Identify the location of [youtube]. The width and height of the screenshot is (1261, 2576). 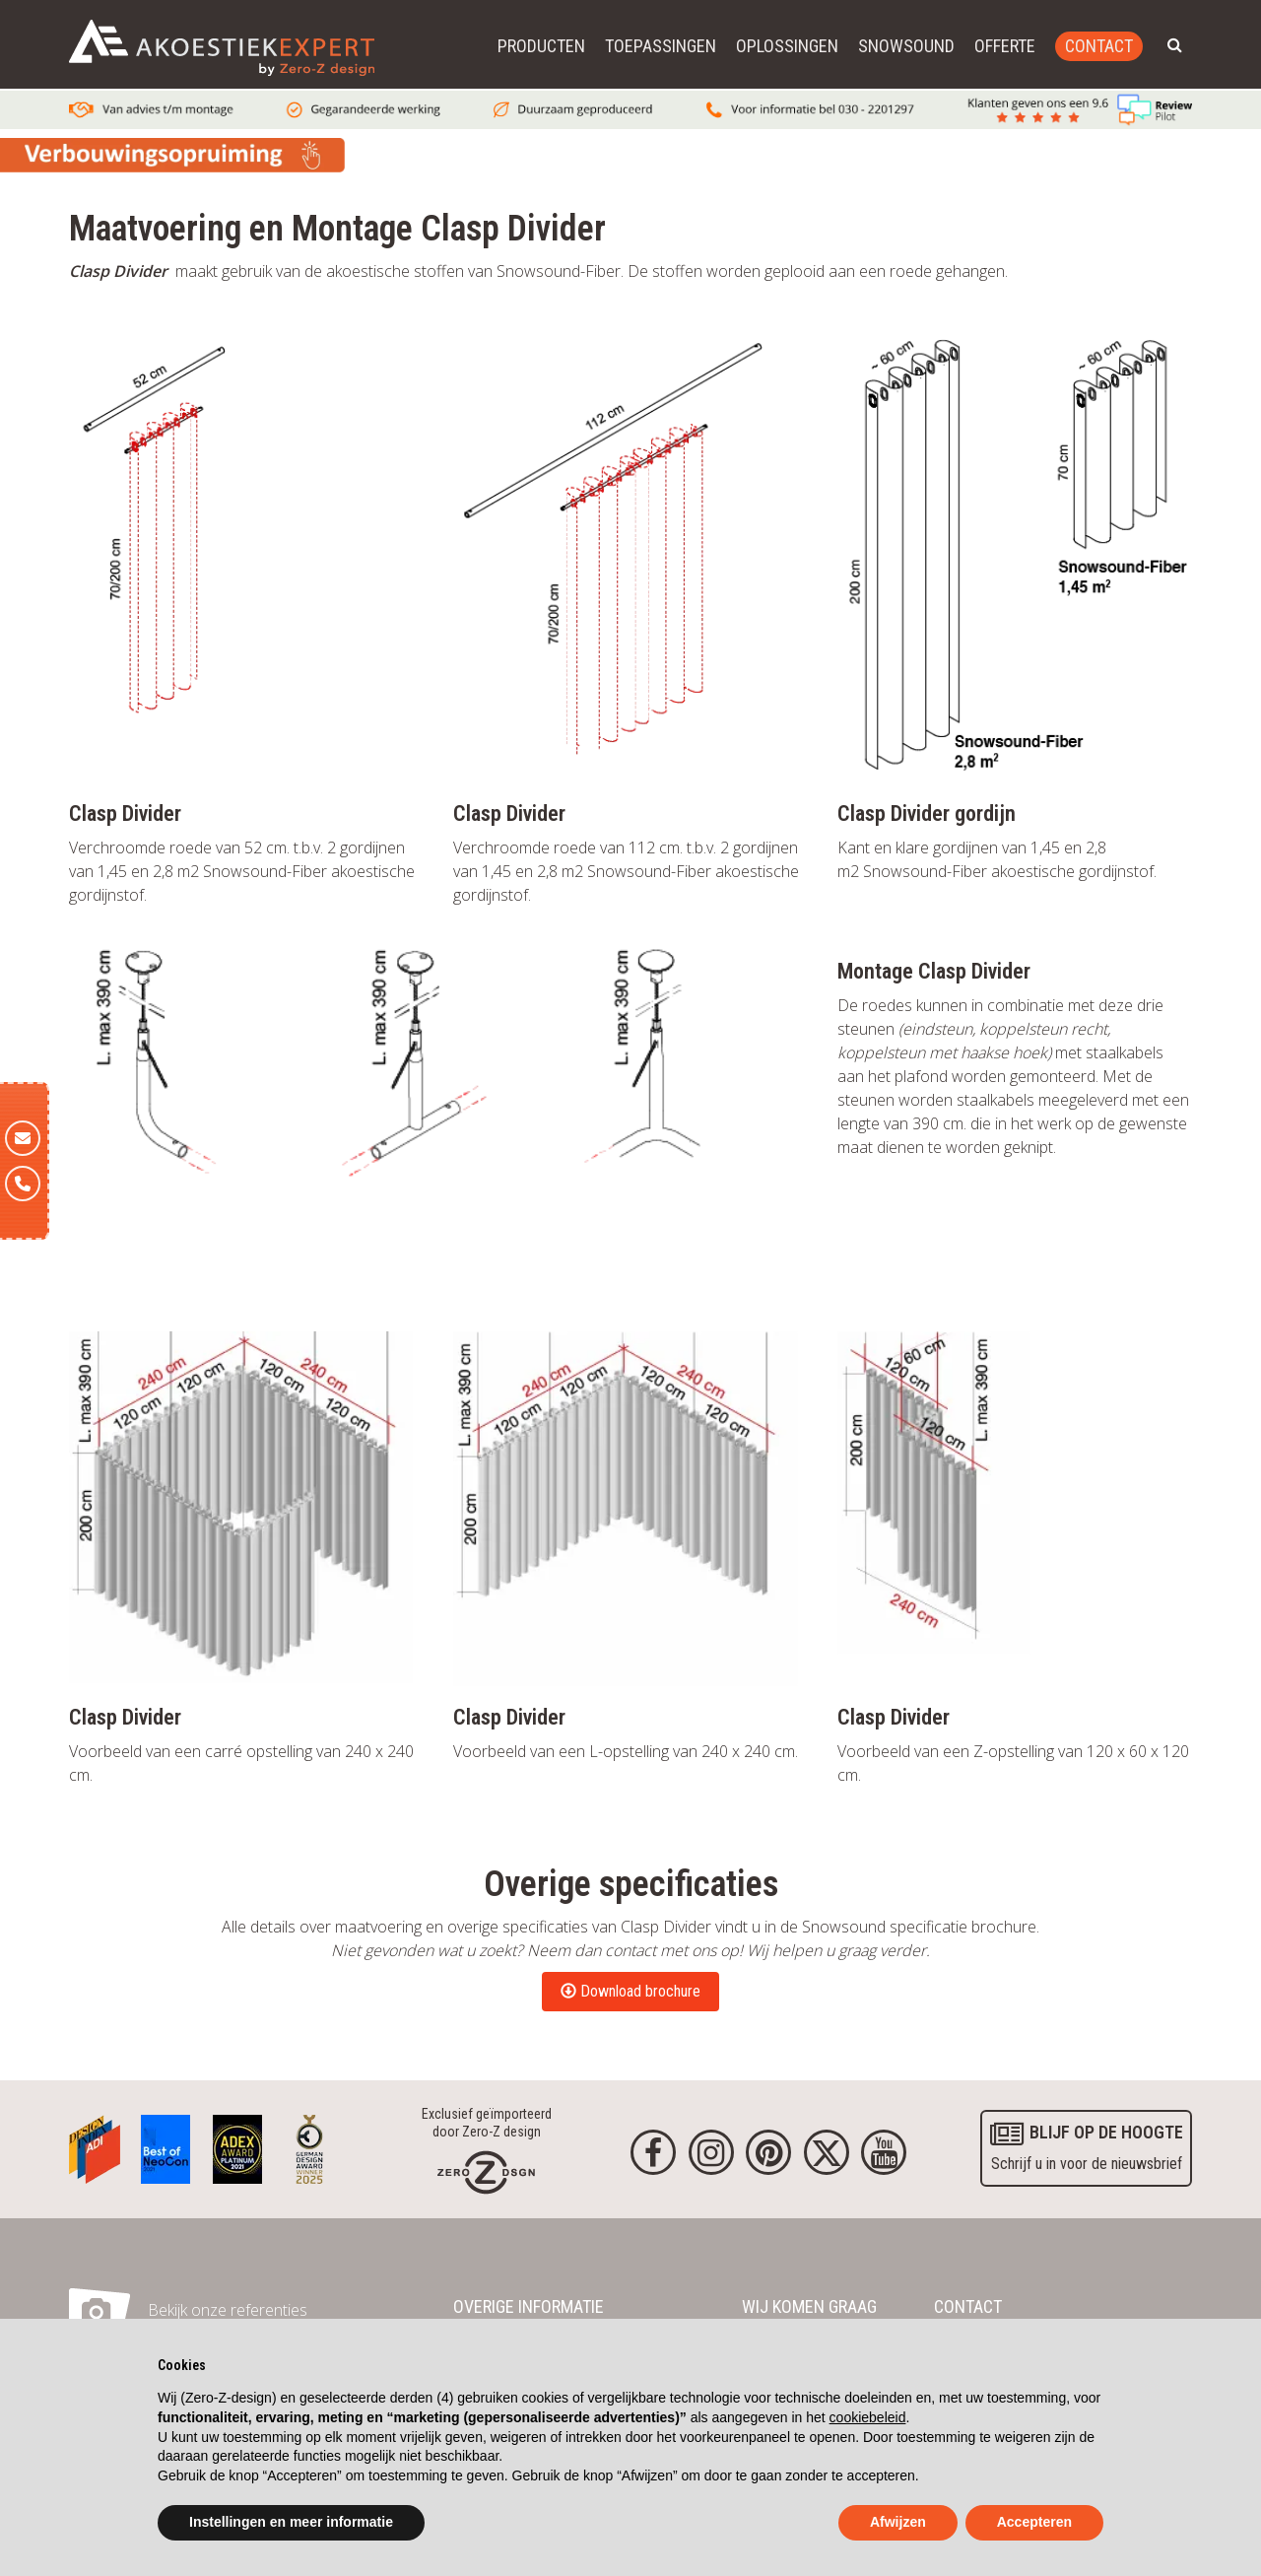
(883, 2152).